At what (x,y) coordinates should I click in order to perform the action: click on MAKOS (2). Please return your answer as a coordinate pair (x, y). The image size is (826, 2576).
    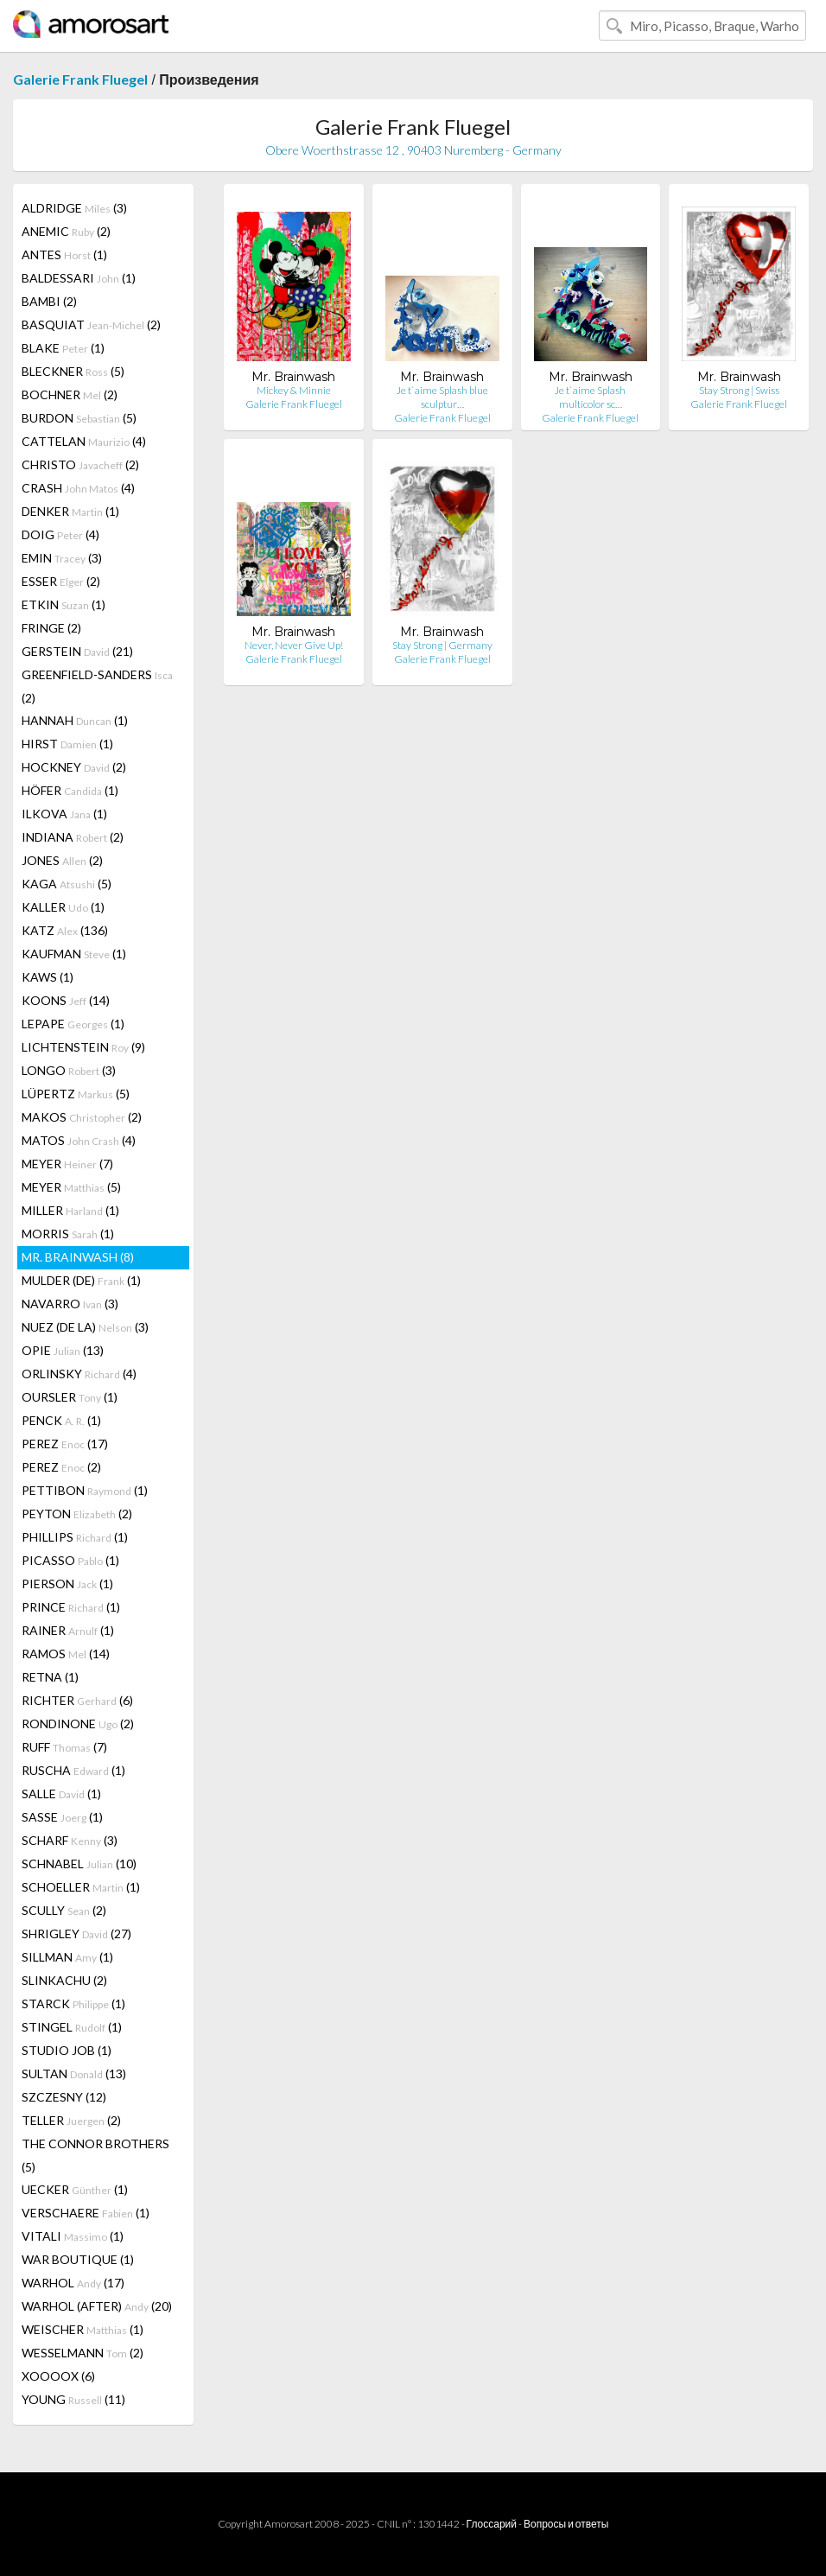
    Looking at the image, I should click on (82, 1117).